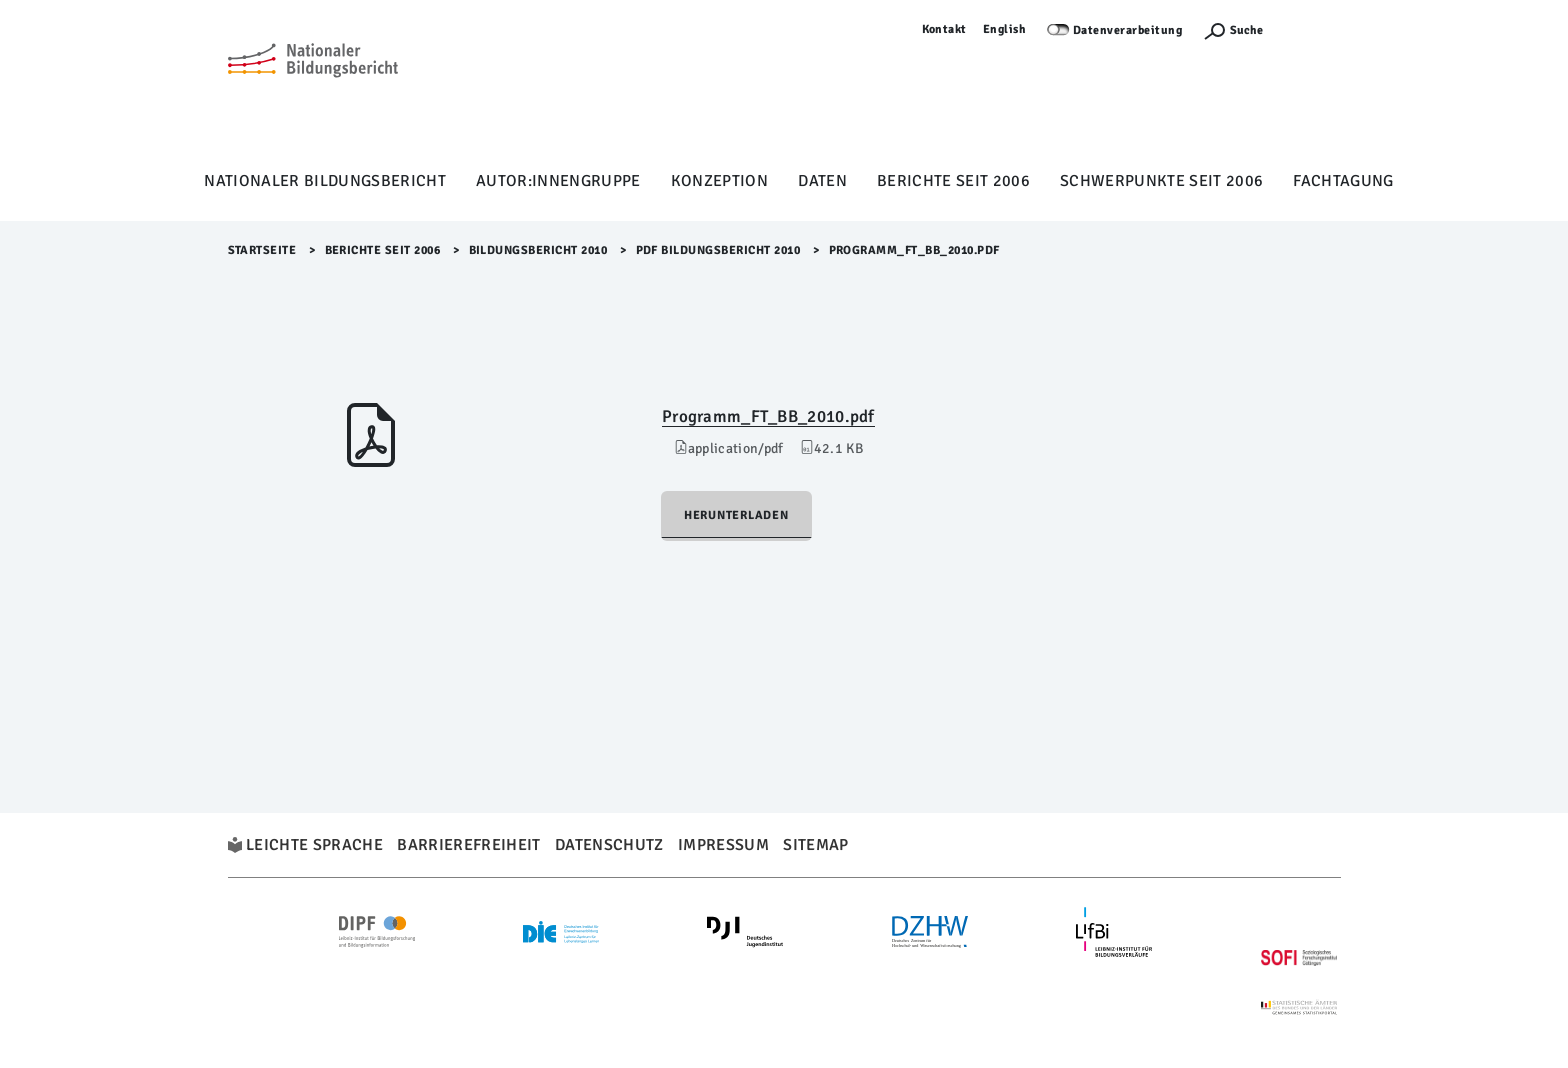 This screenshot has width=1568, height=1068. Describe the element at coordinates (1128, 30) in the screenshot. I see `Datenverarbeitung` at that location.